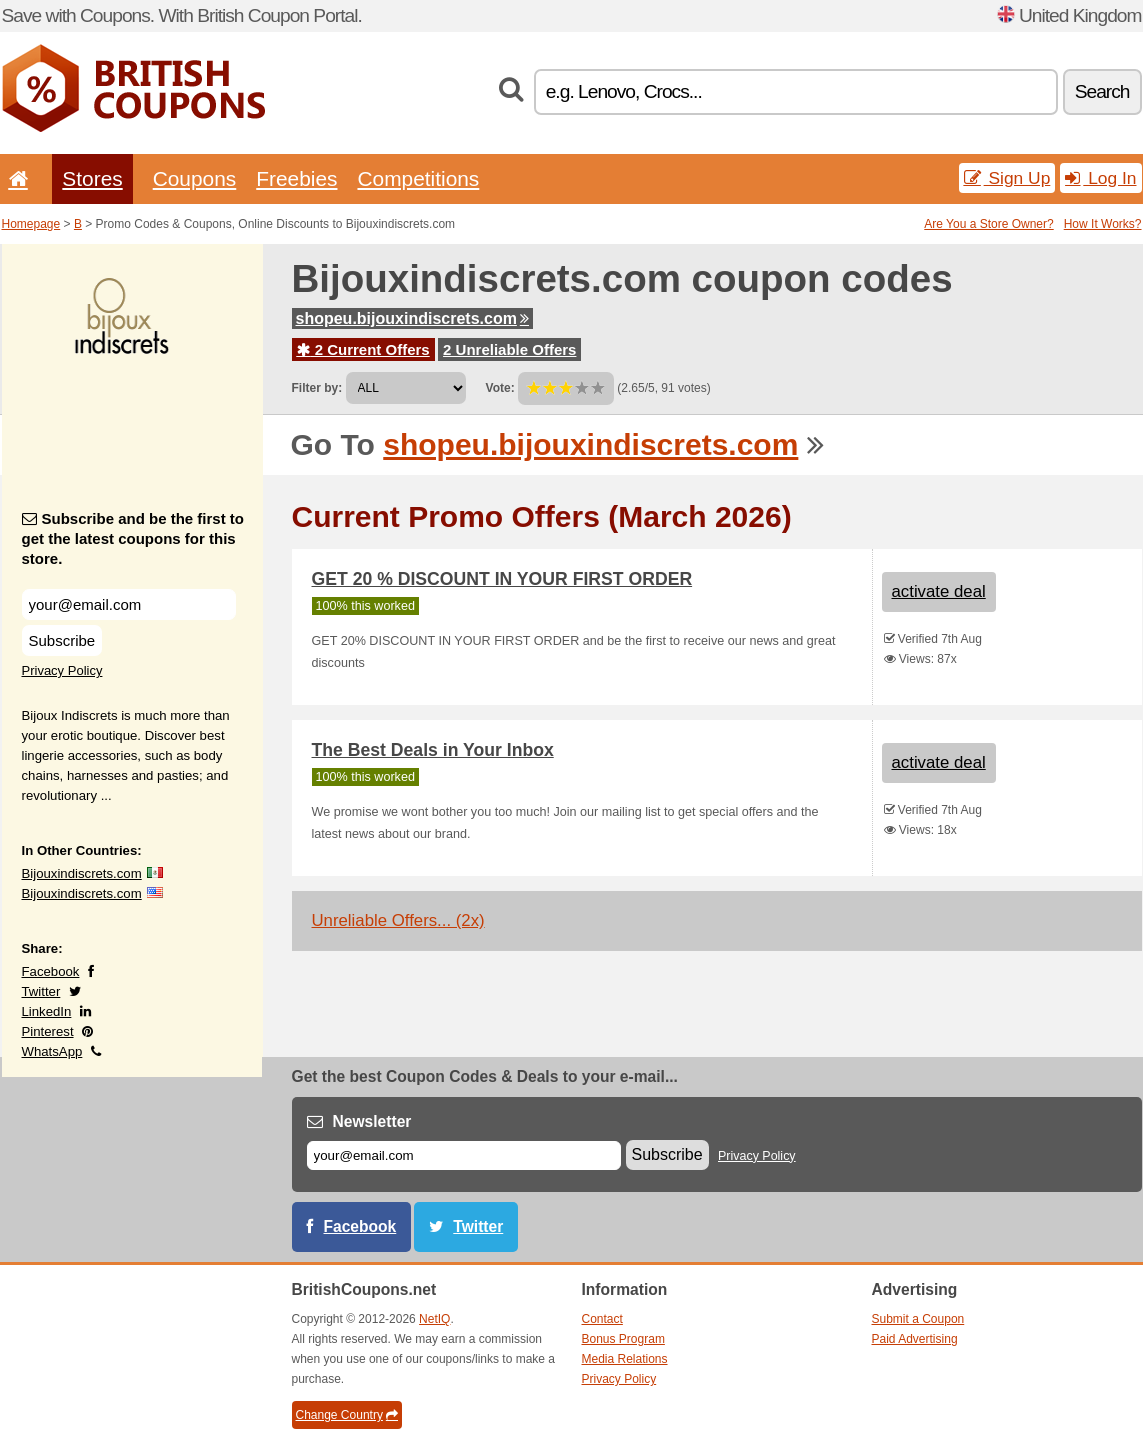 Image resolution: width=1143 pixels, height=1449 pixels. Describe the element at coordinates (133, 538) in the screenshot. I see `Subscribe and be the first to get the latest coupons for this store.` at that location.